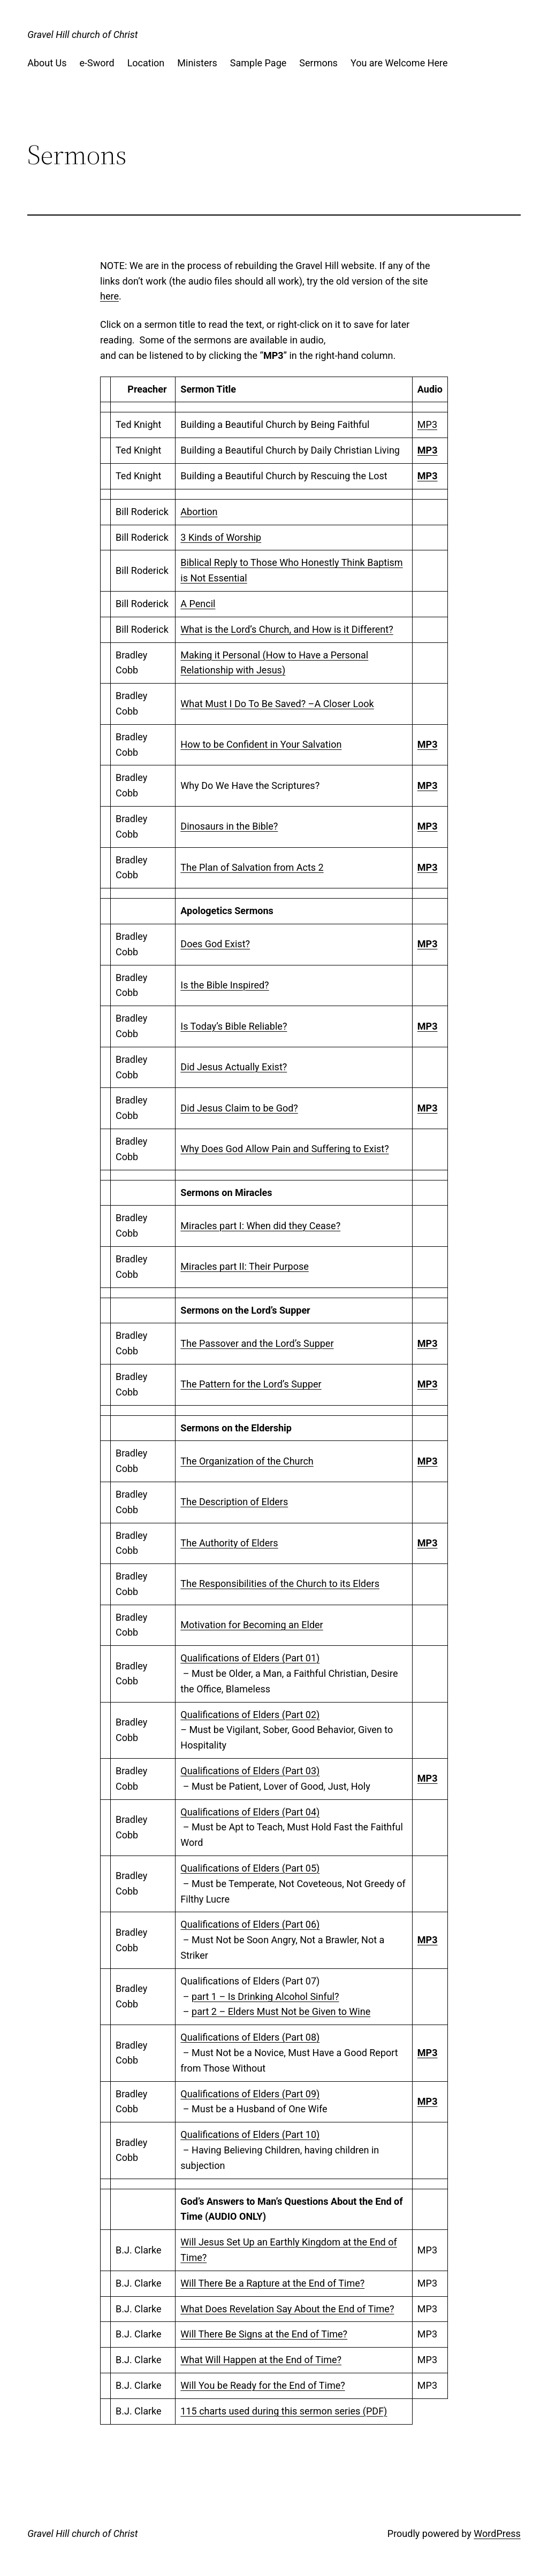  What do you see at coordinates (260, 2359) in the screenshot?
I see `What Will Happen at the End of Time?` at bounding box center [260, 2359].